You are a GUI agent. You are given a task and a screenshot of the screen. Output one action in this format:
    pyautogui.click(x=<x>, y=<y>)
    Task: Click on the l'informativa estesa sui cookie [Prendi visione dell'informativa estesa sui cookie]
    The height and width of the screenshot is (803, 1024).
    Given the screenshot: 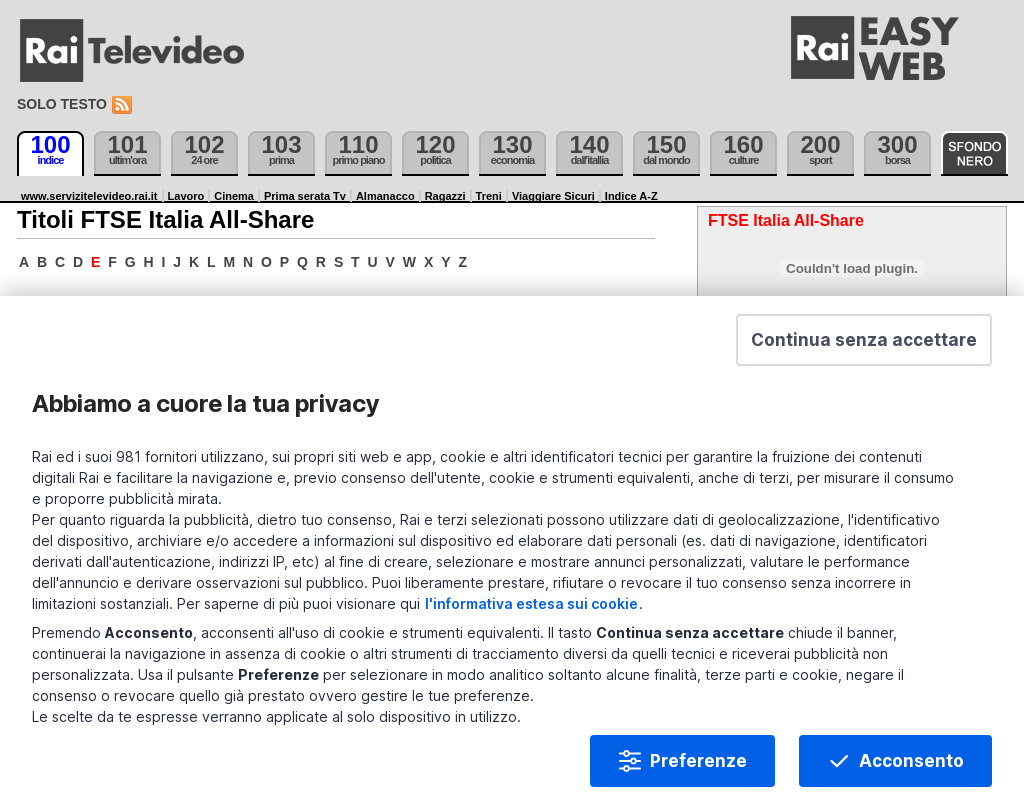 What is the action you would take?
    pyautogui.click(x=531, y=605)
    